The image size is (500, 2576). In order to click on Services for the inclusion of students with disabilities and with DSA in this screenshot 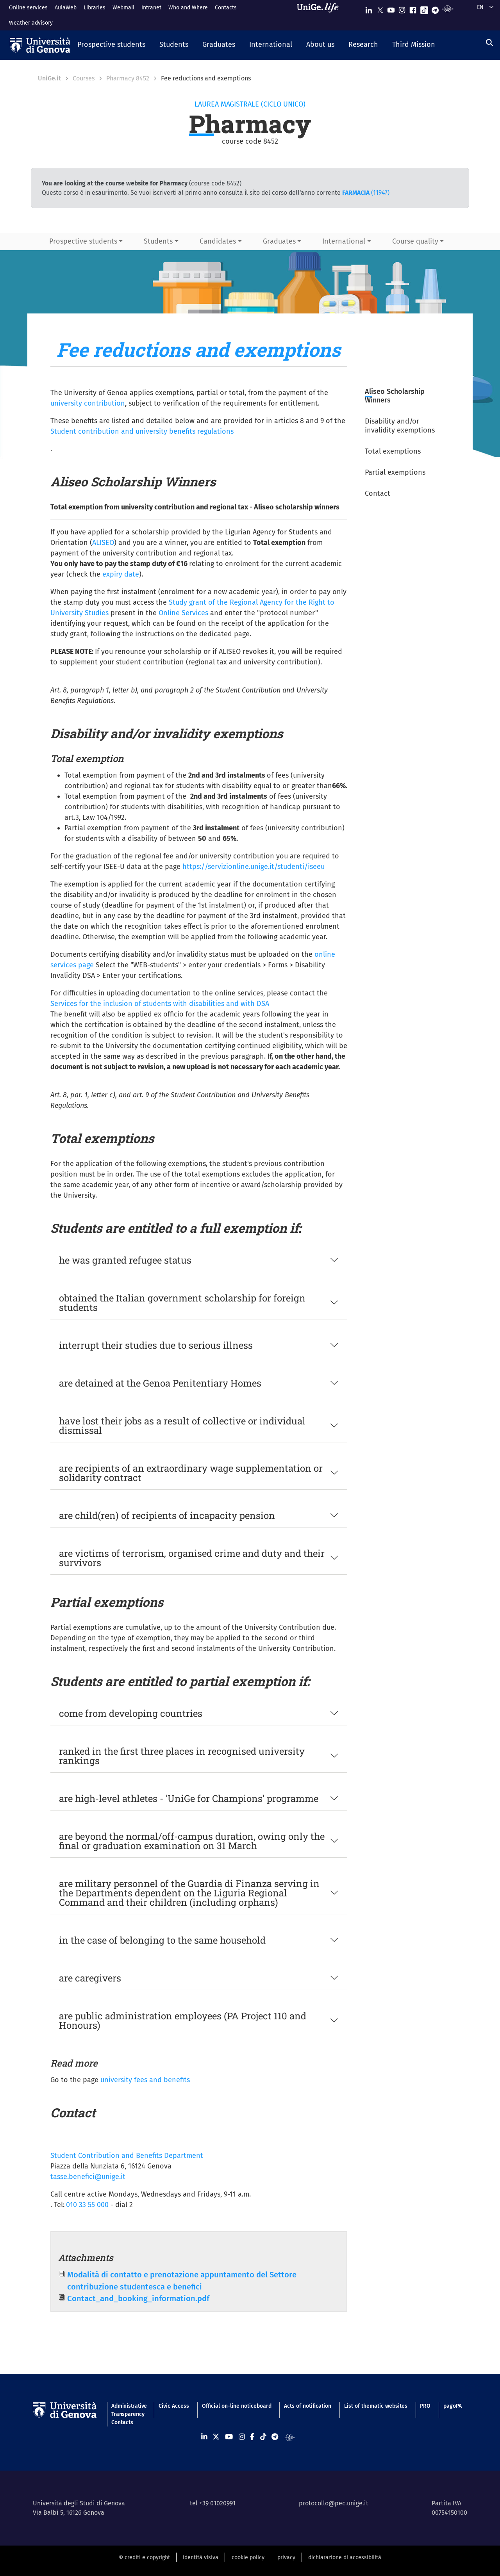, I will do `click(159, 1003)`.